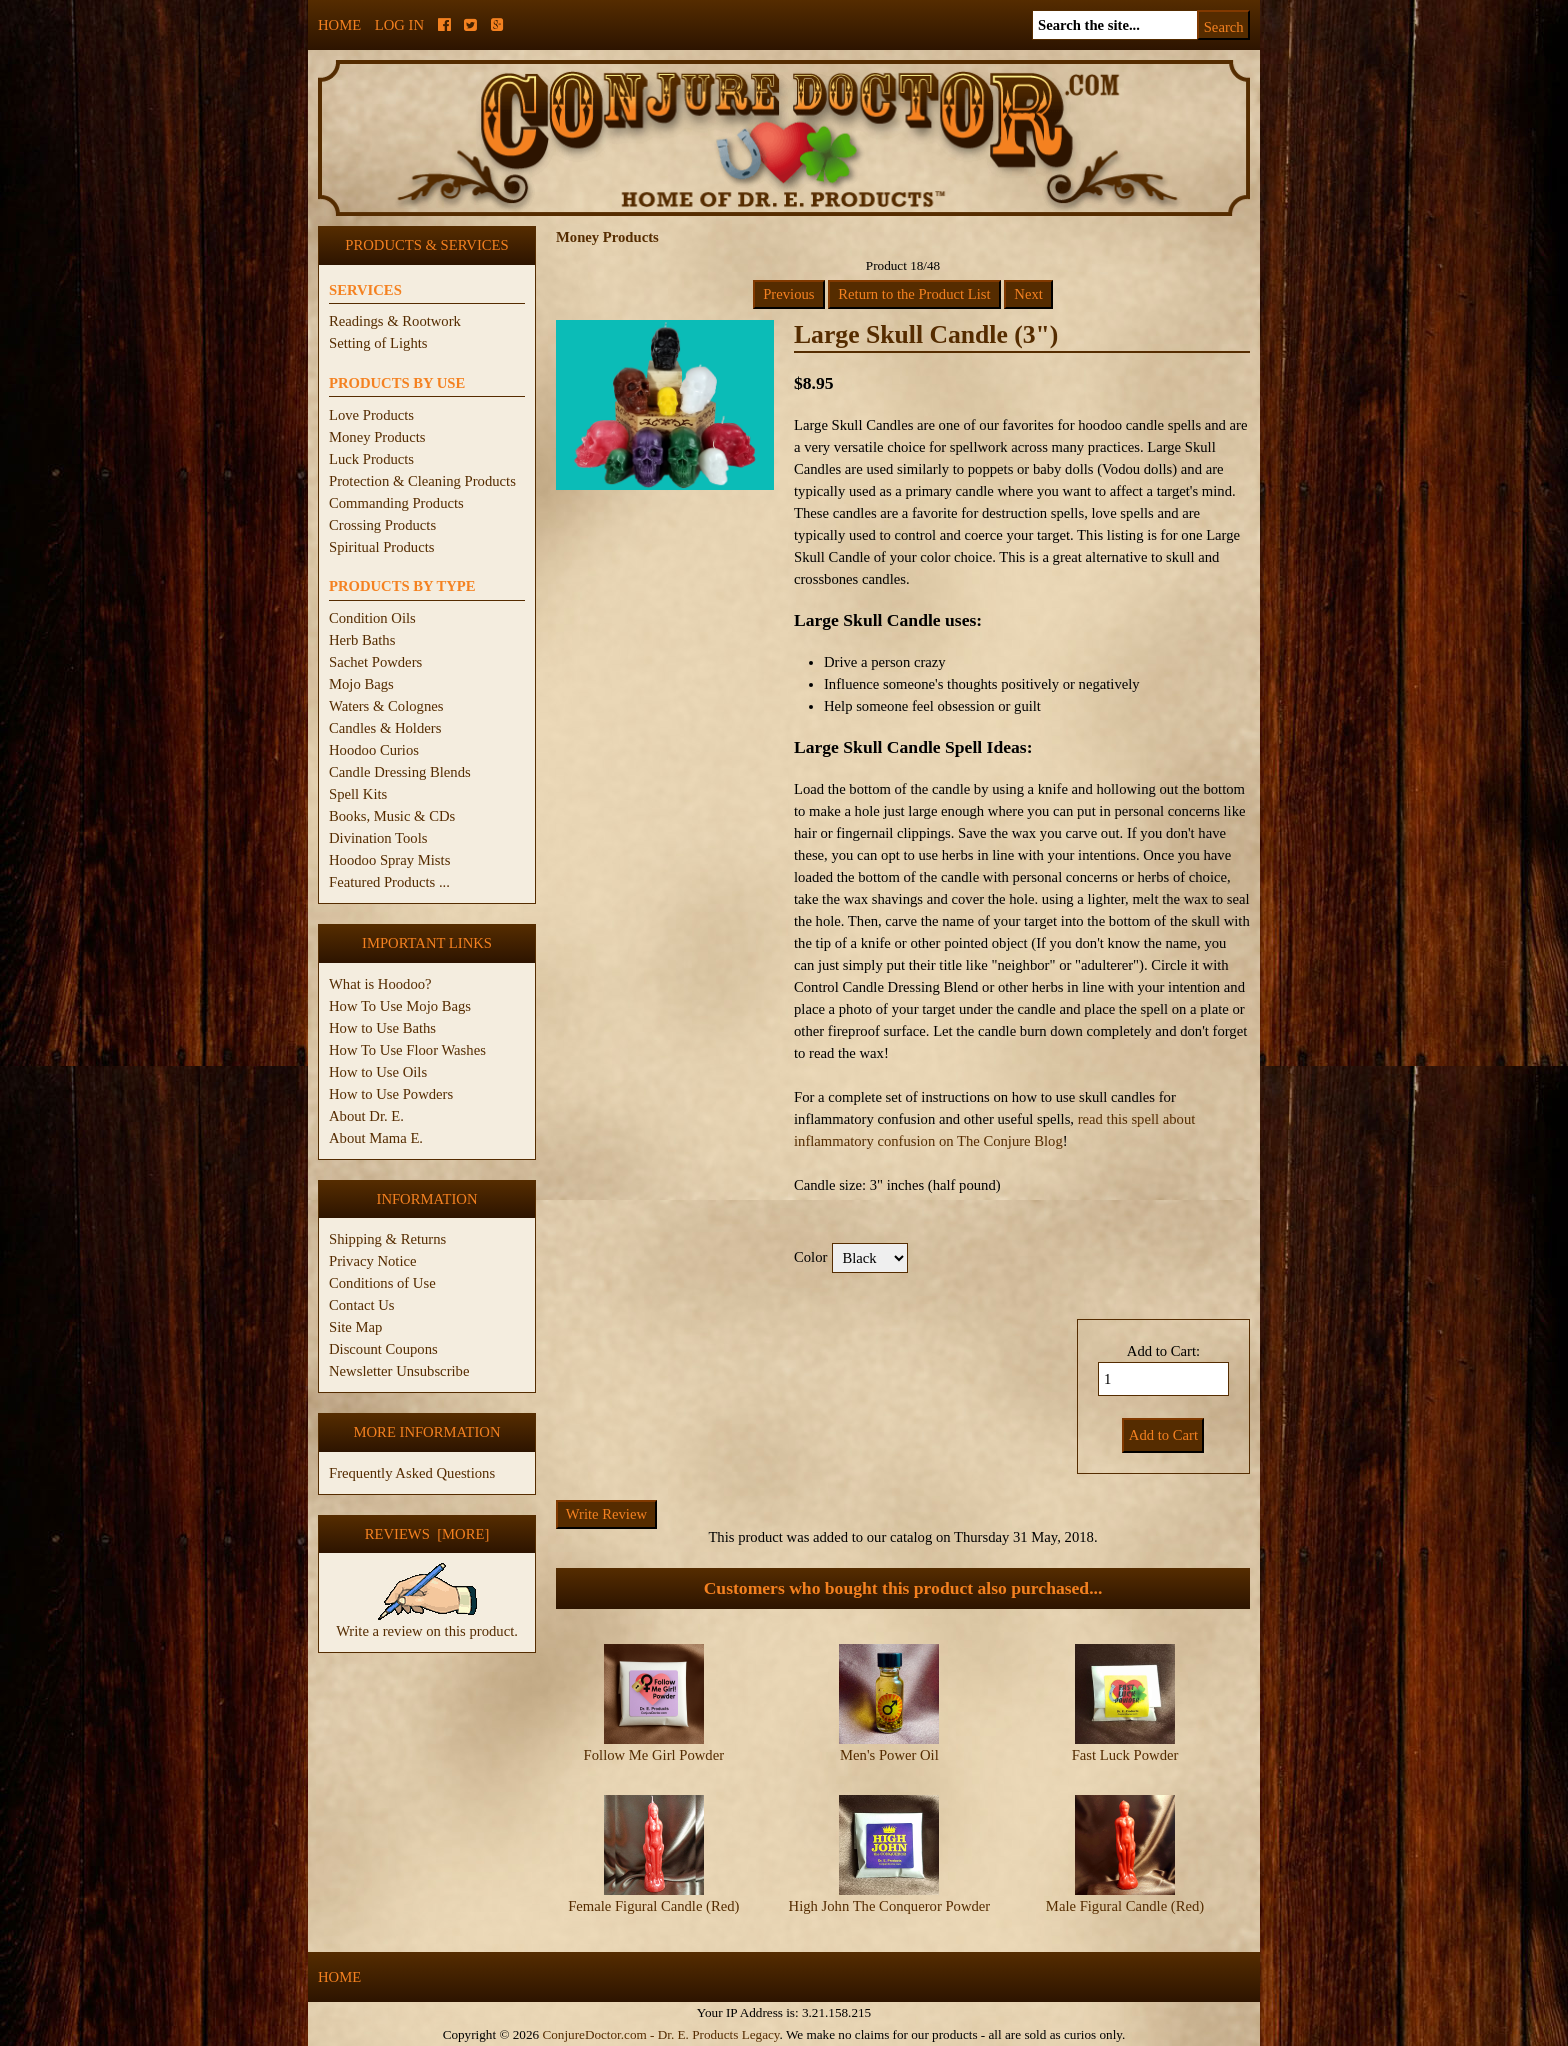 The image size is (1568, 2046). Describe the element at coordinates (389, 860) in the screenshot. I see `Hoodoo Spray Mists` at that location.